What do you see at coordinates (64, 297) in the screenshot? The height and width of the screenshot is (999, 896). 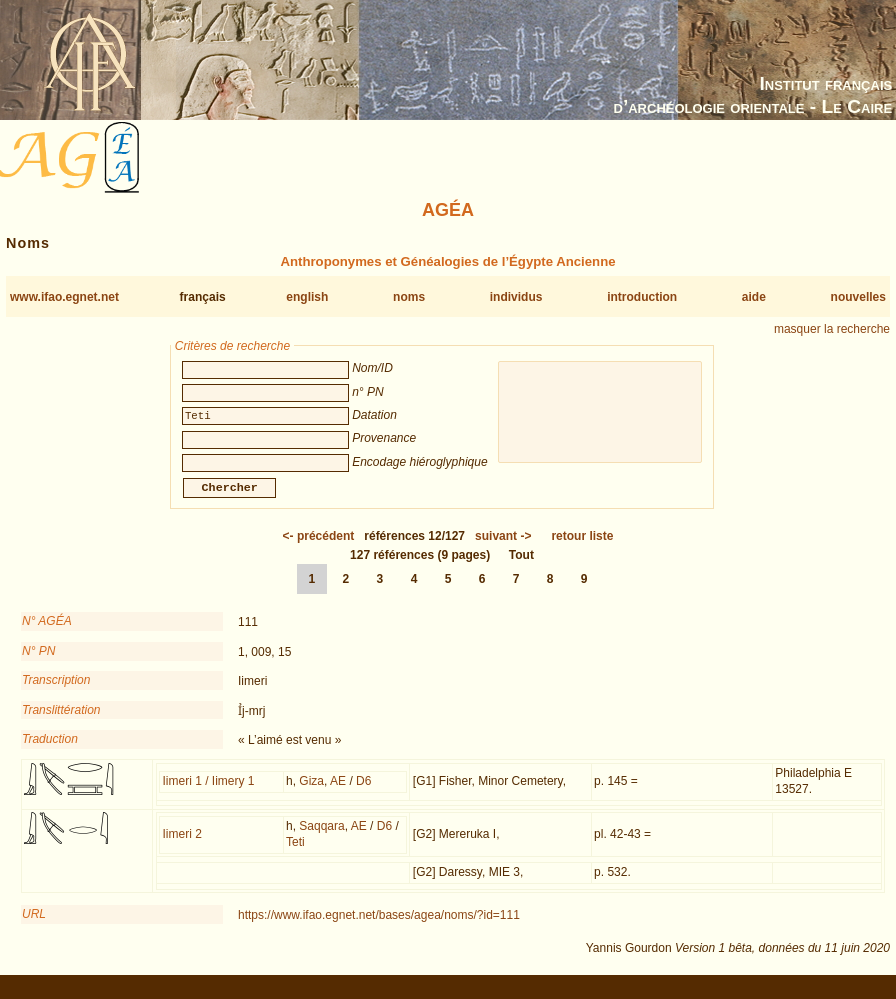 I see `www.ifao.egnet.net` at bounding box center [64, 297].